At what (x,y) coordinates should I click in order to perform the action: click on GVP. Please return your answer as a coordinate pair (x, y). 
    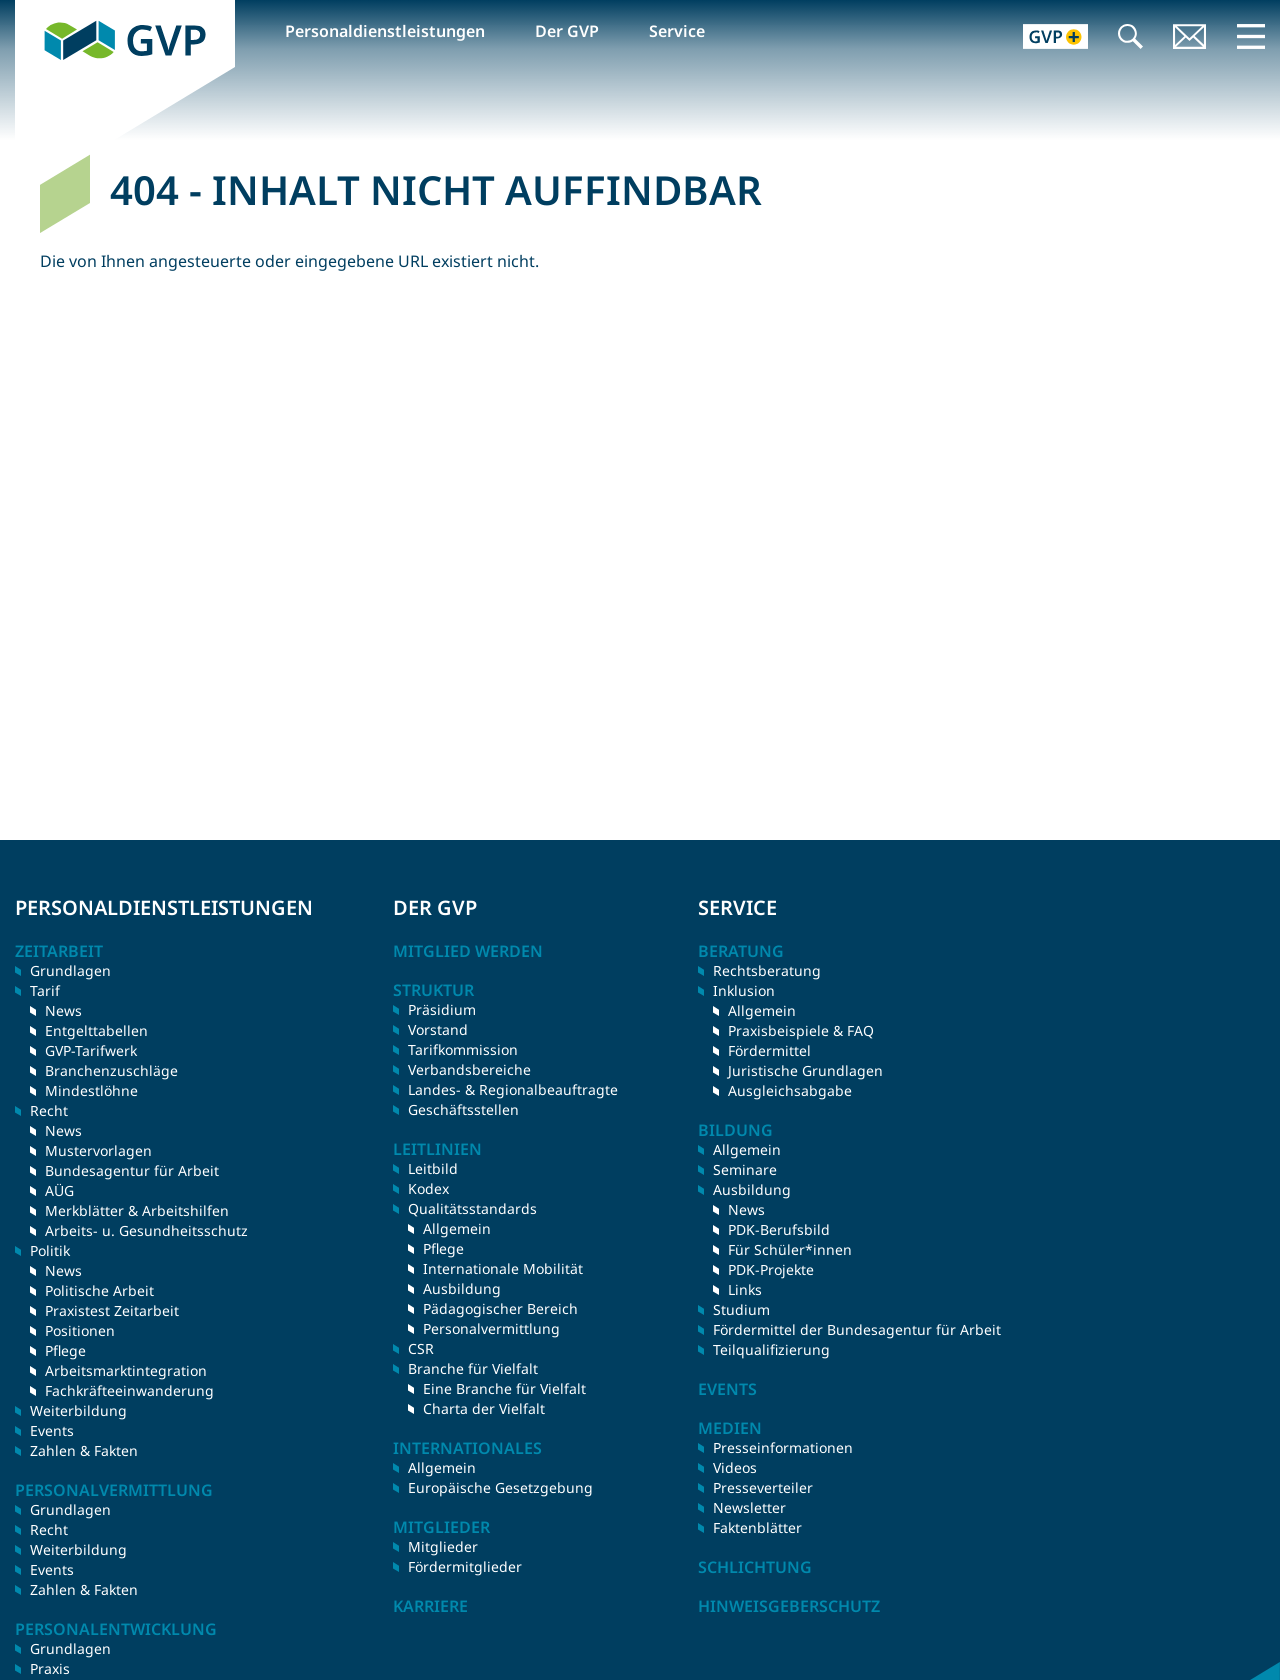
    Looking at the image, I should click on (31, 11).